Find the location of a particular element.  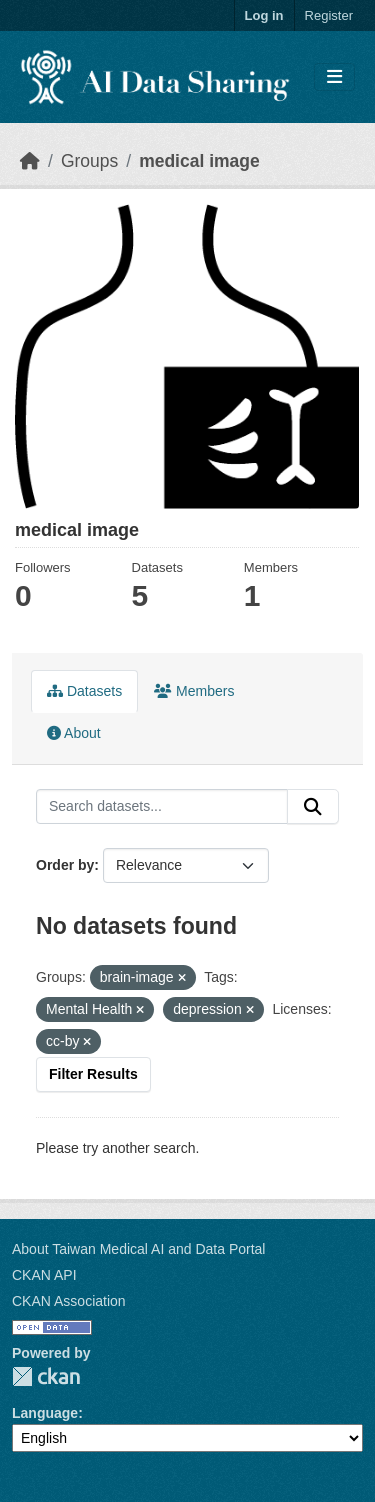

Datasets is located at coordinates (84, 691).